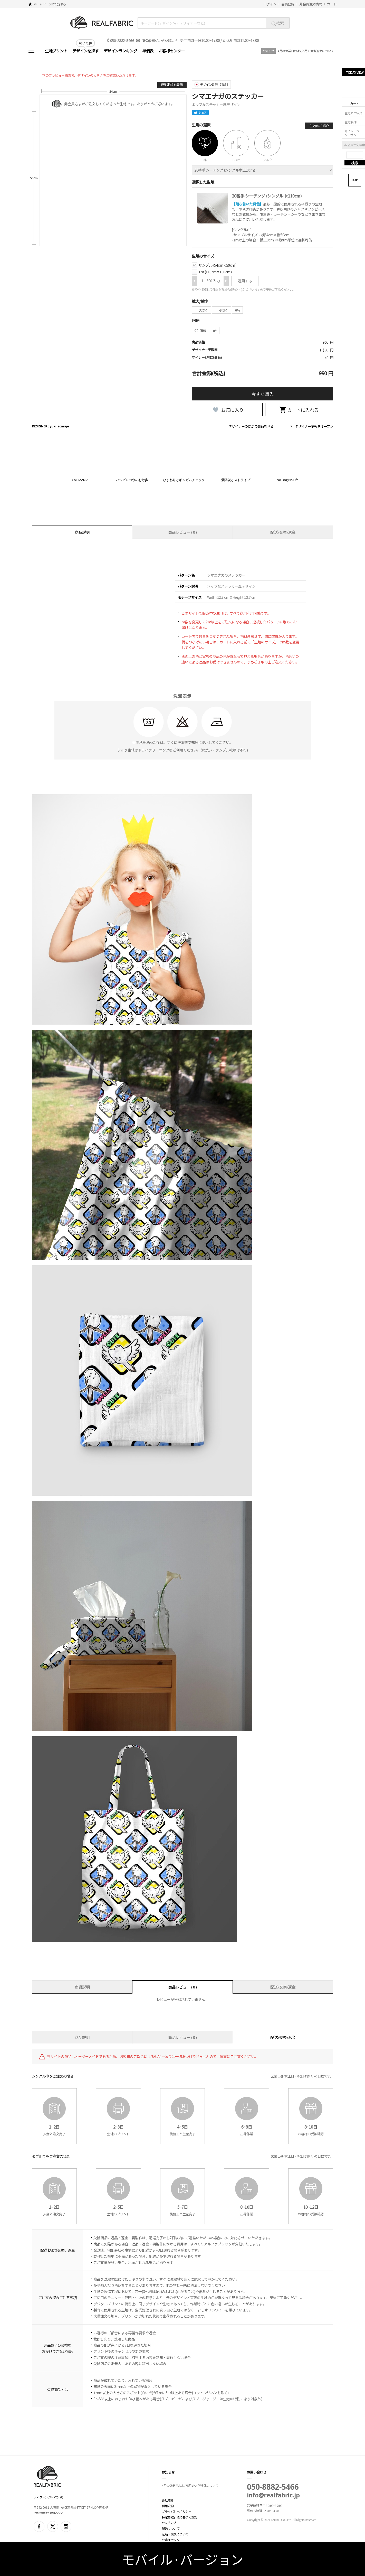  Describe the element at coordinates (170, 2528) in the screenshot. I see `配送について` at that location.